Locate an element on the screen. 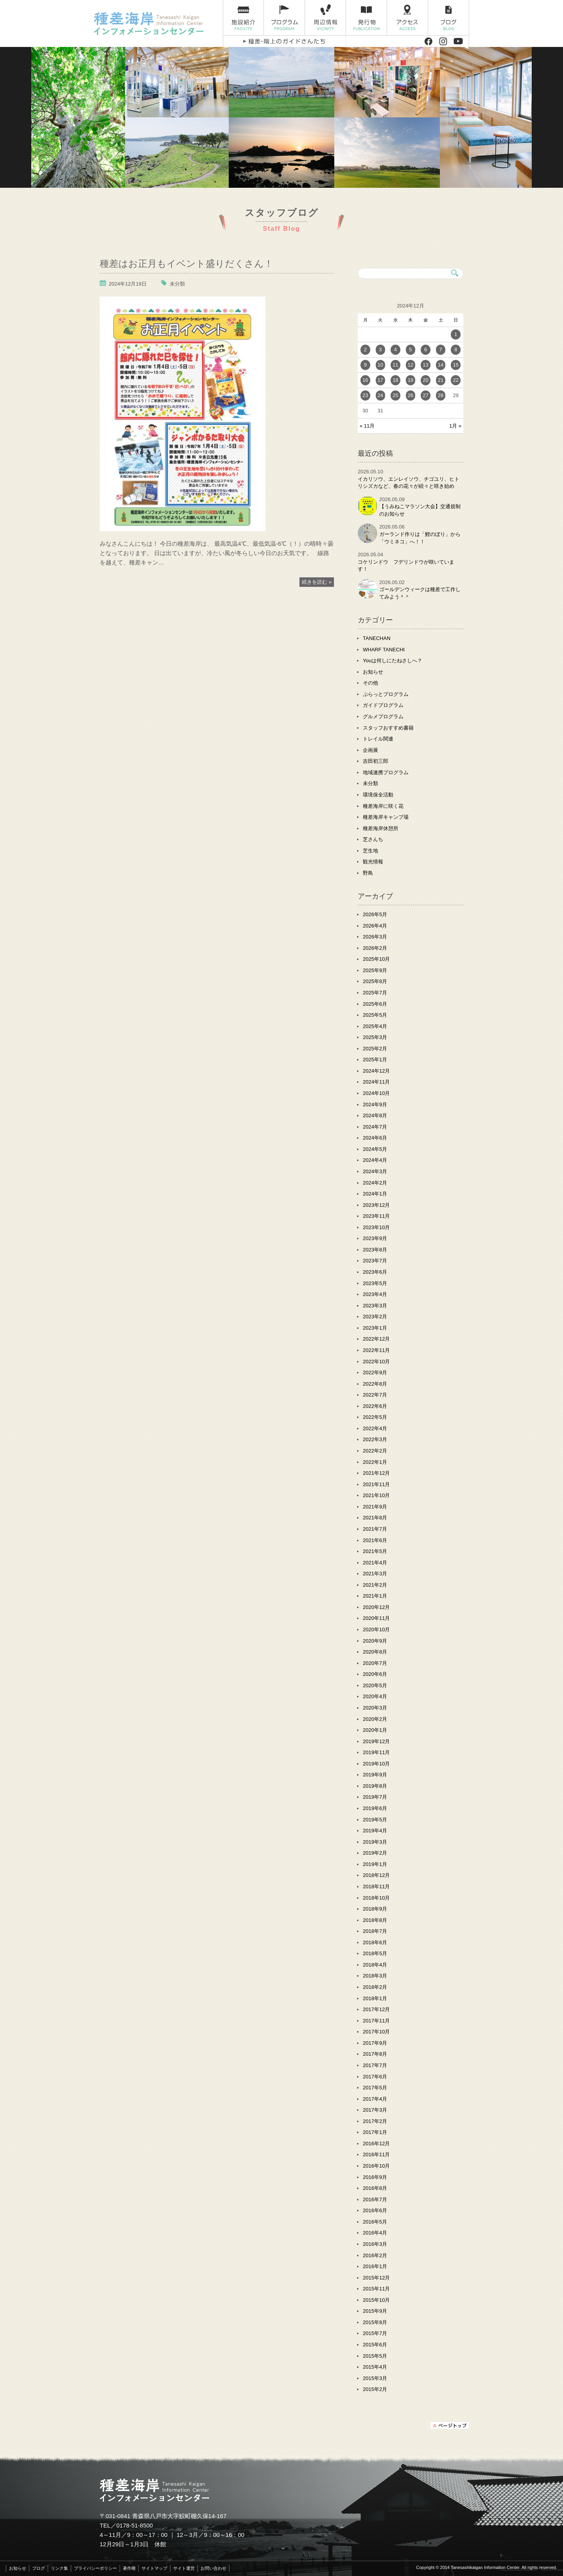  2025年5月 is located at coordinates (375, 1015).